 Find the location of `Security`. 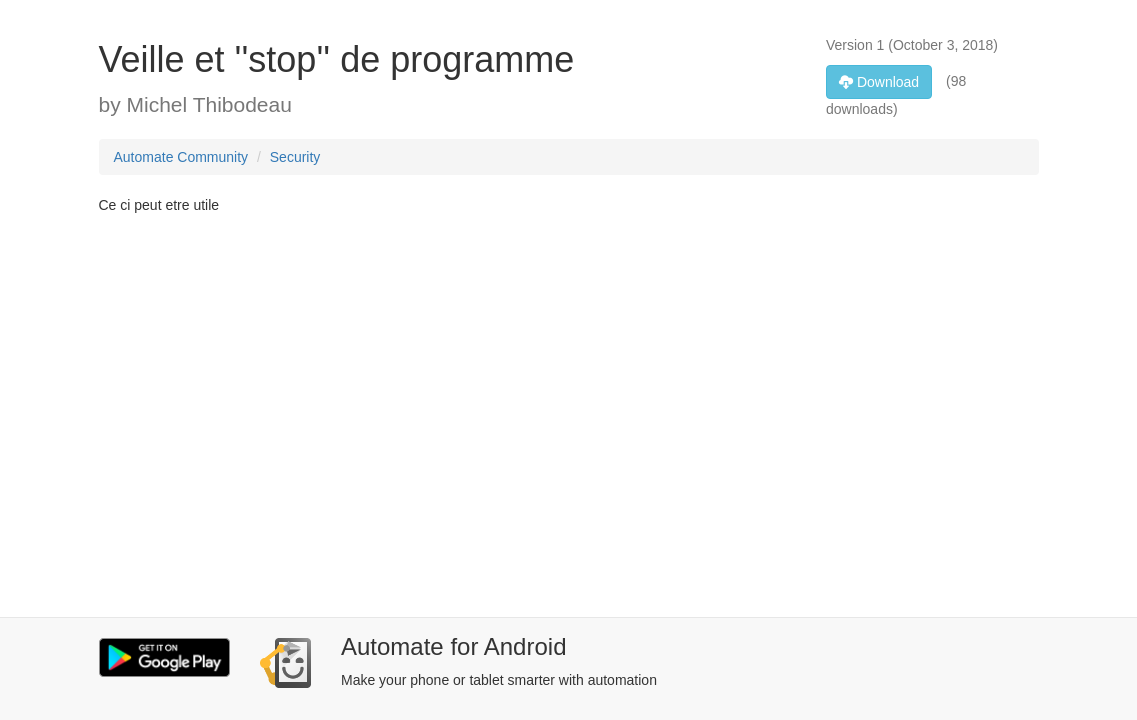

Security is located at coordinates (295, 157).